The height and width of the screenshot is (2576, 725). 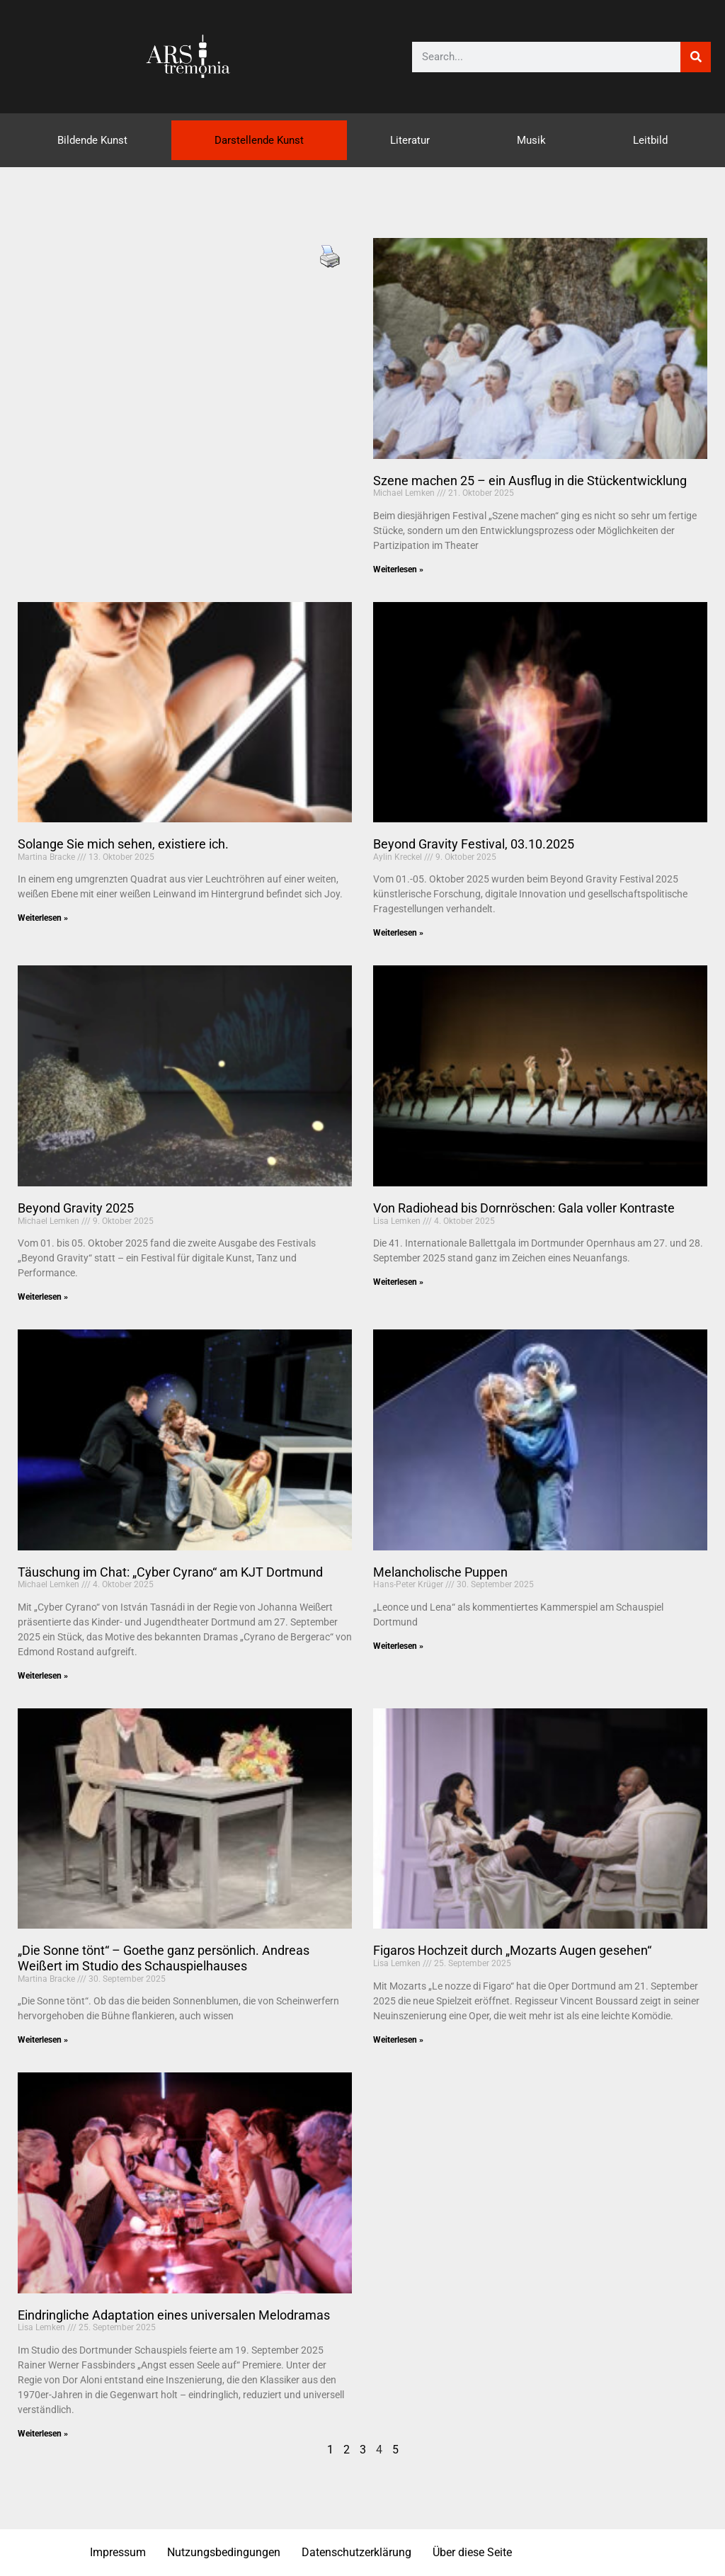 I want to click on Weiterlesen » [Mehr über Beyond Gravity Festival, 03.10.2025], so click(x=398, y=933).